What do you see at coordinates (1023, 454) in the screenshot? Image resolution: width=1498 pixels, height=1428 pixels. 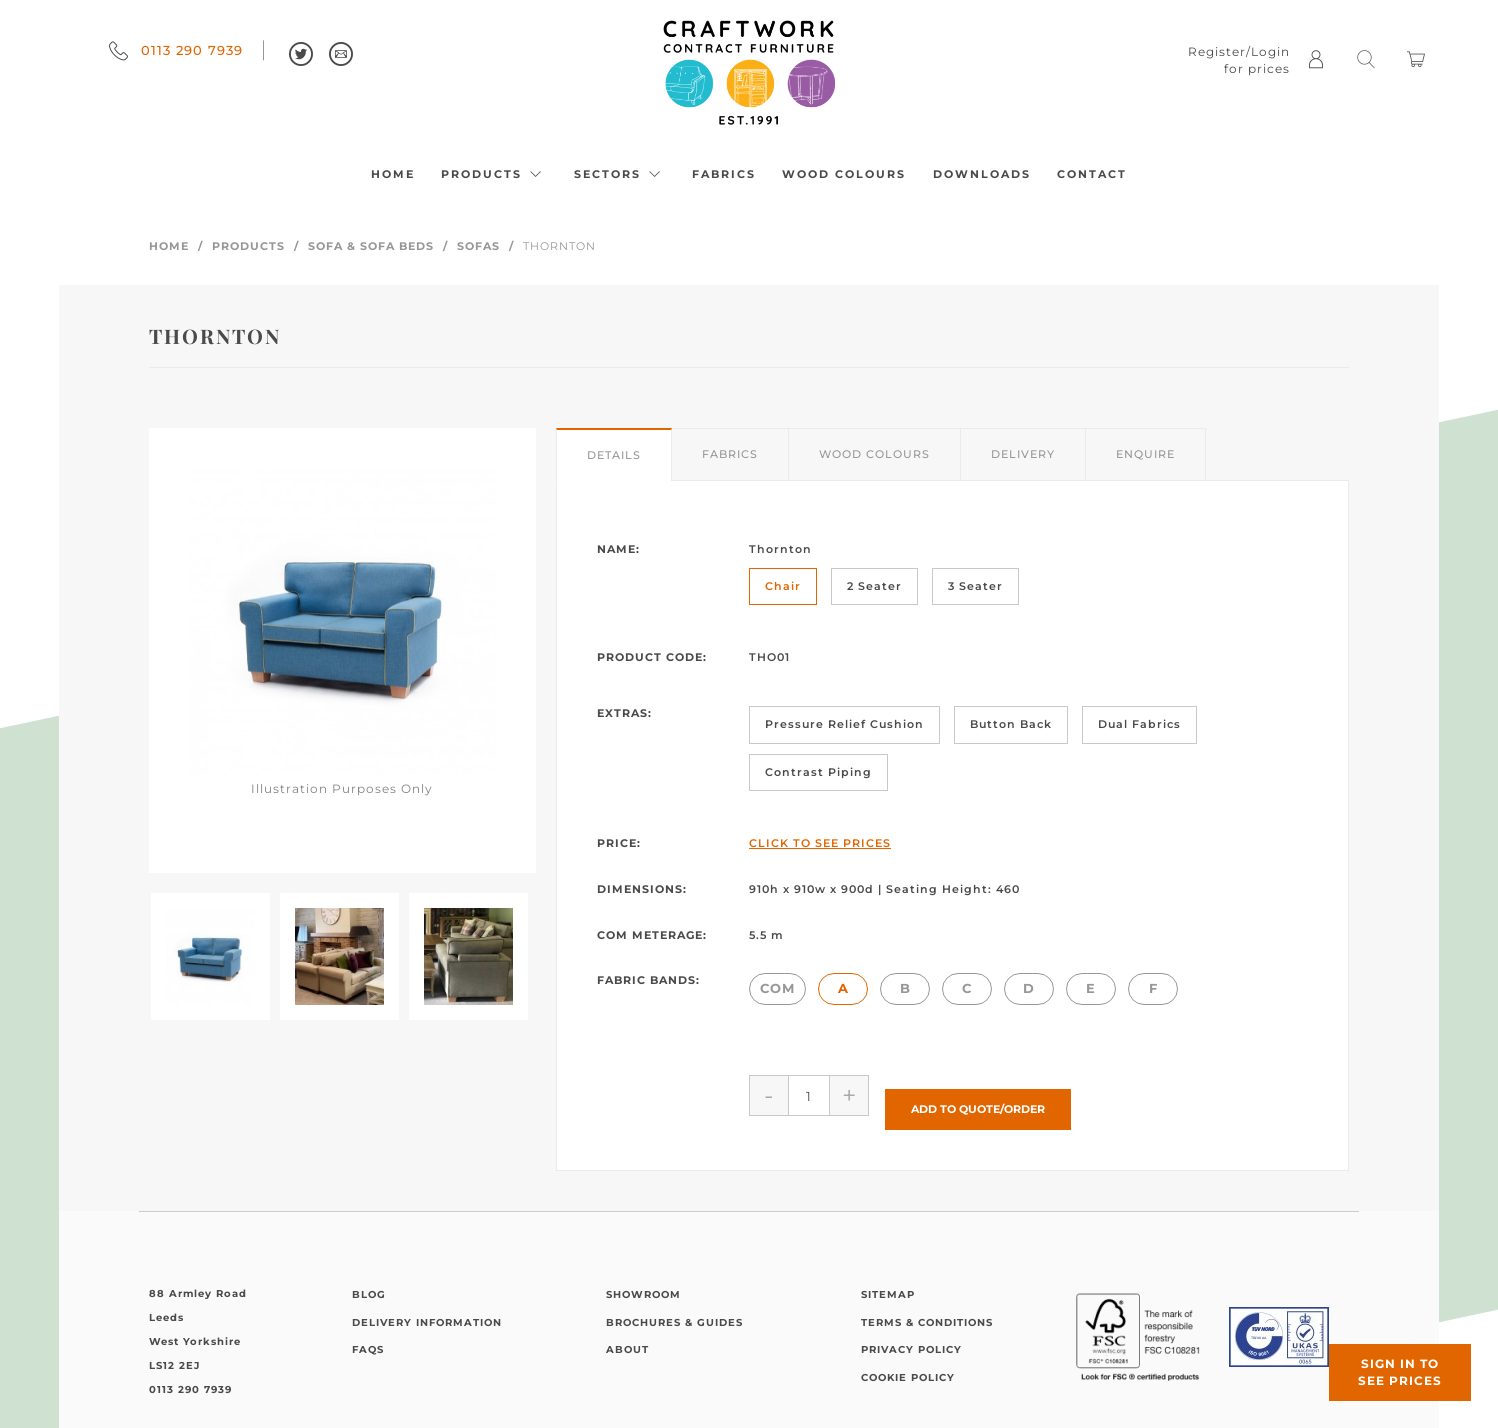 I see `Delivery` at bounding box center [1023, 454].